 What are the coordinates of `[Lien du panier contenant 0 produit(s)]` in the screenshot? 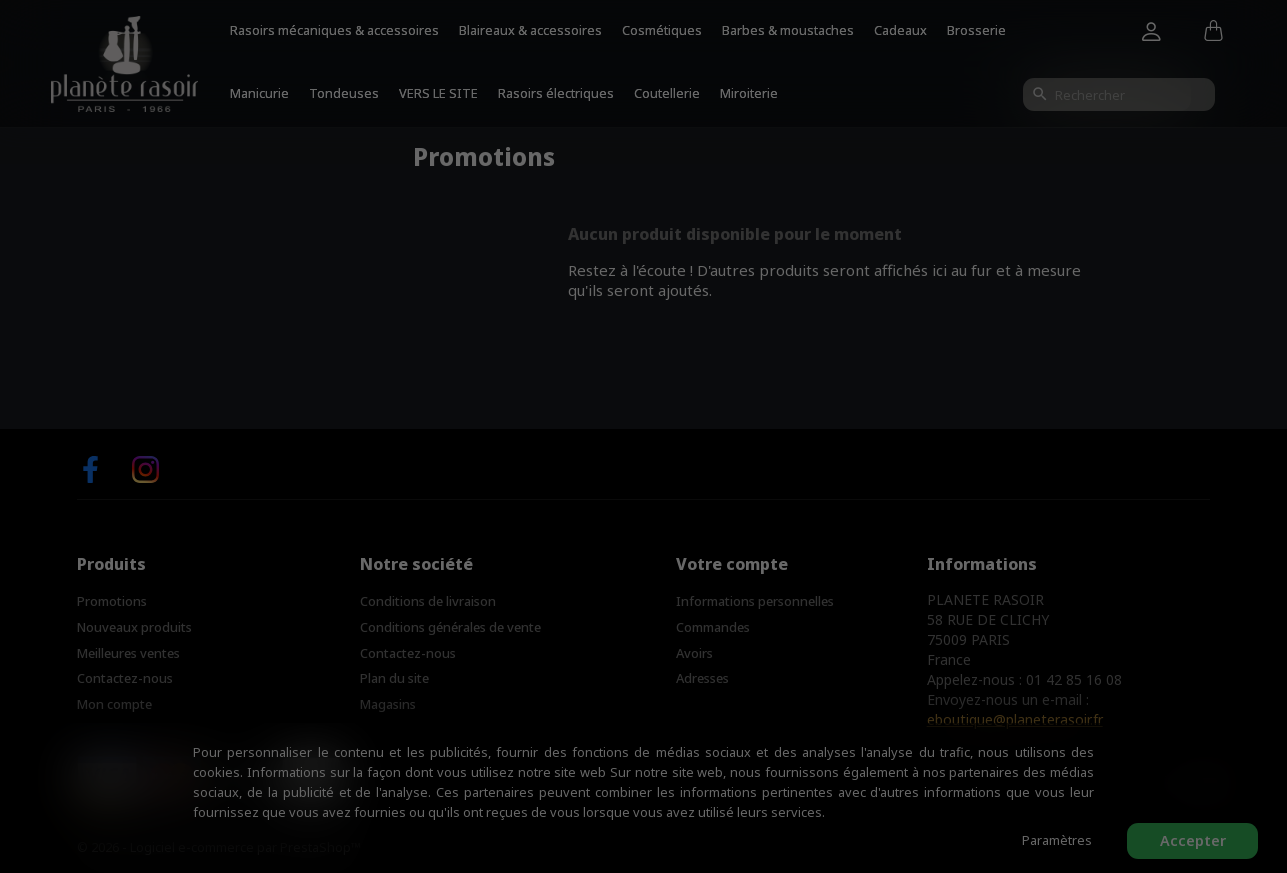 It's located at (1213, 32).